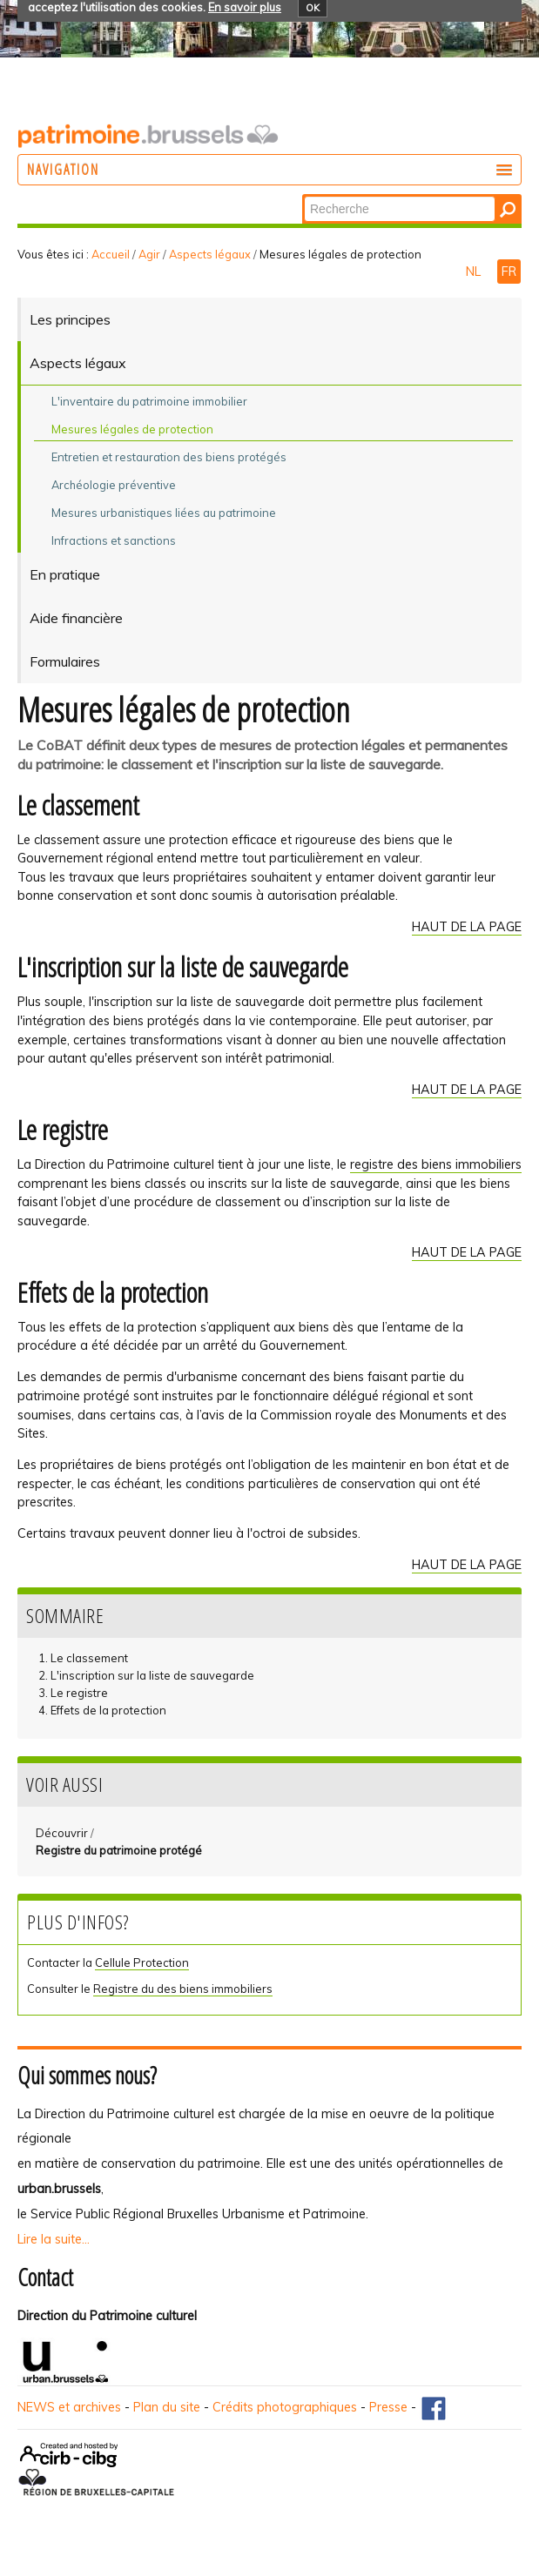 This screenshot has width=539, height=2576. I want to click on Cellule Protection, so click(142, 1962).